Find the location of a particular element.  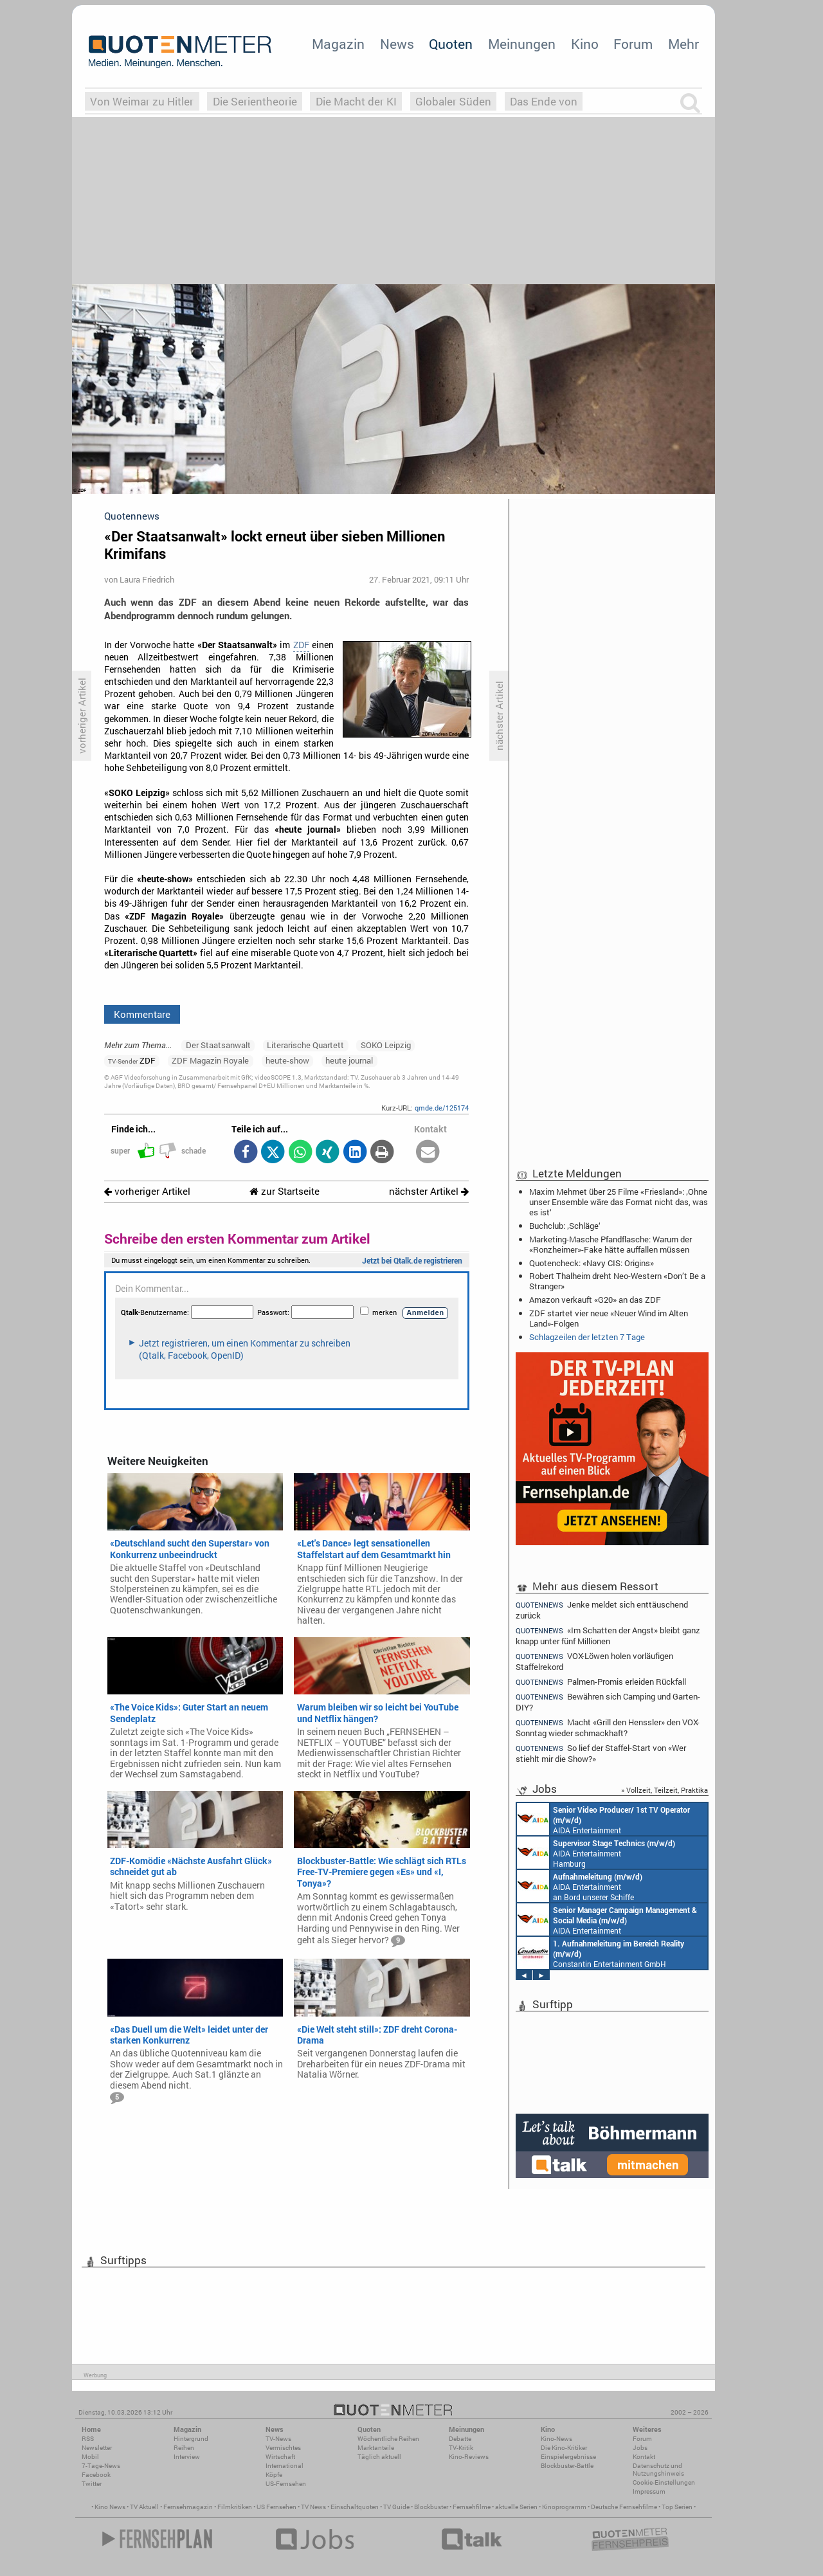

Blockbuster-Battle is located at coordinates (567, 2466).